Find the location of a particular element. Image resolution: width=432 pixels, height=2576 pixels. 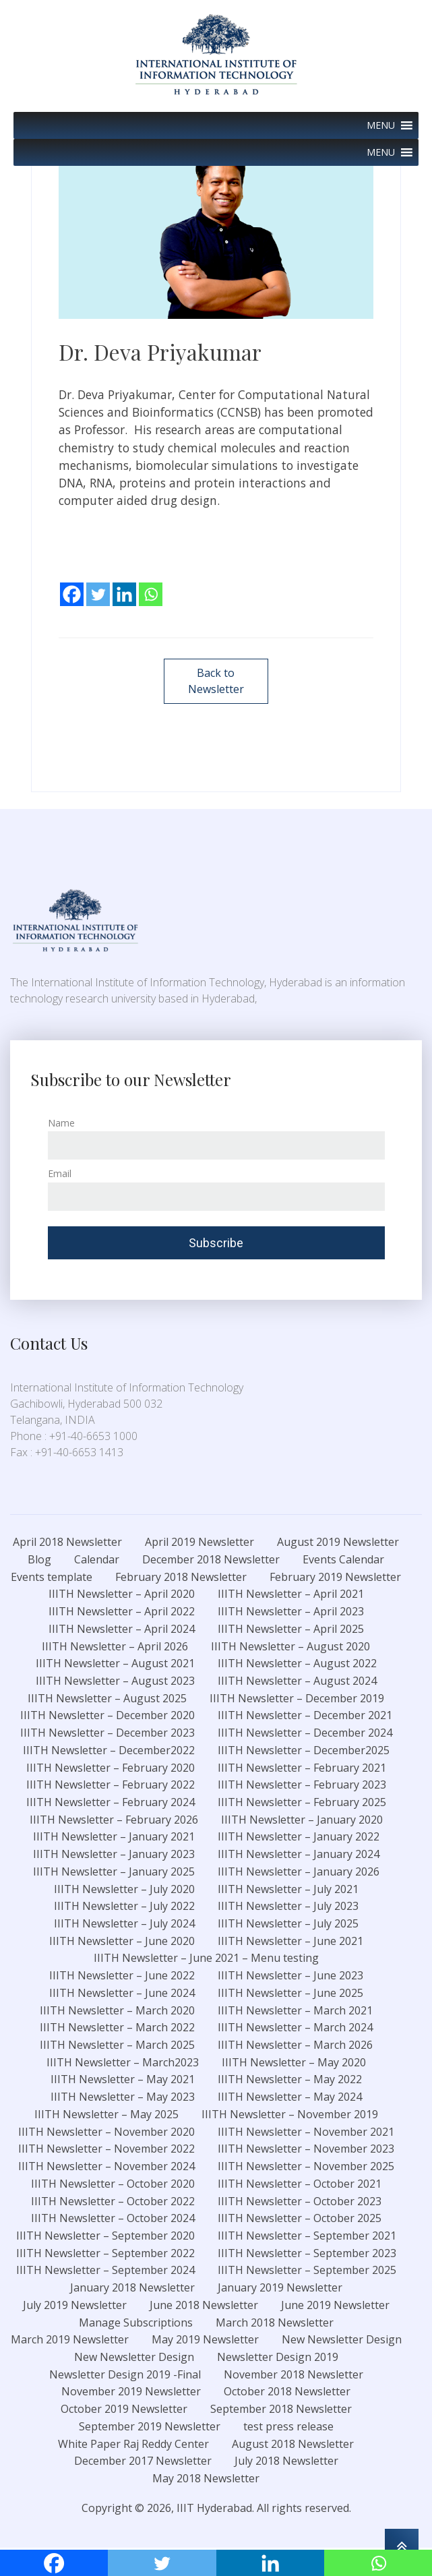

IIITH Newsletter – January 2022 is located at coordinates (298, 1838).